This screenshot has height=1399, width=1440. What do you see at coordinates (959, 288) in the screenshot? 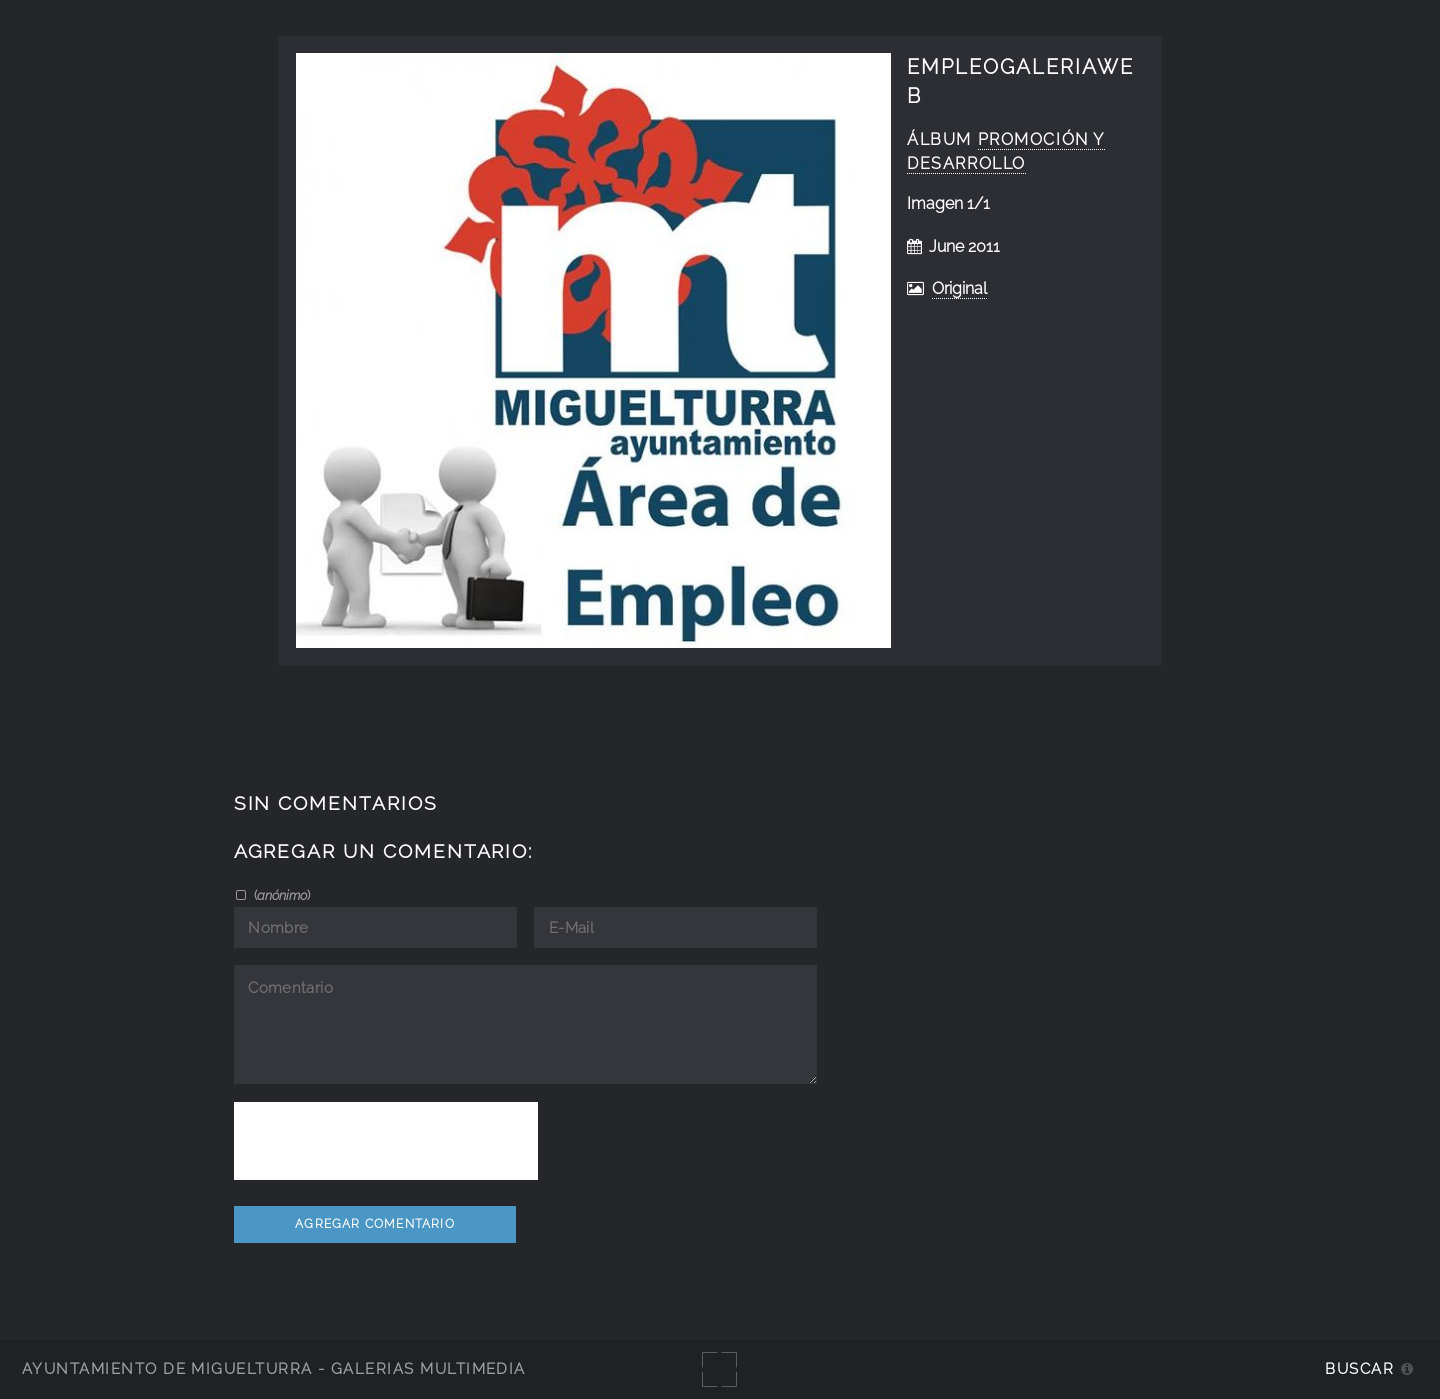
I see `Original` at bounding box center [959, 288].